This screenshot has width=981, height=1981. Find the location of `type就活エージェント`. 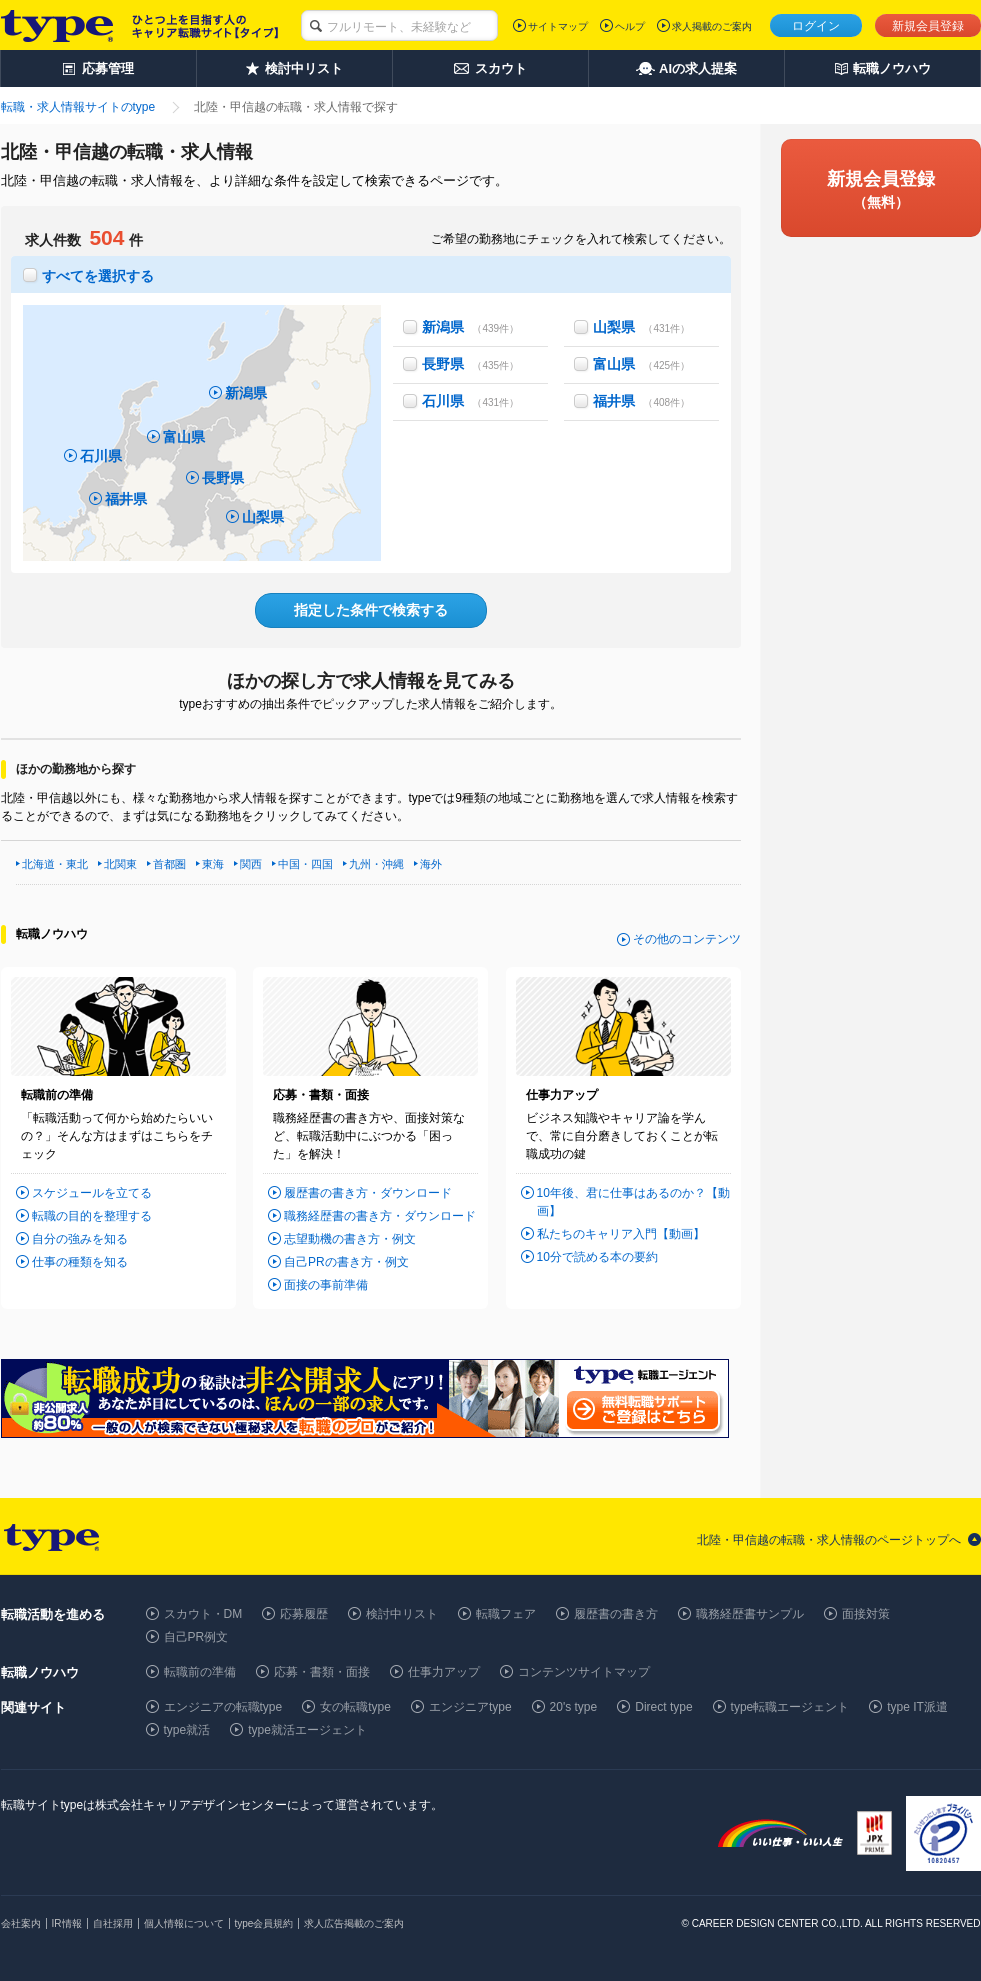

type就活エージェント is located at coordinates (307, 1730).